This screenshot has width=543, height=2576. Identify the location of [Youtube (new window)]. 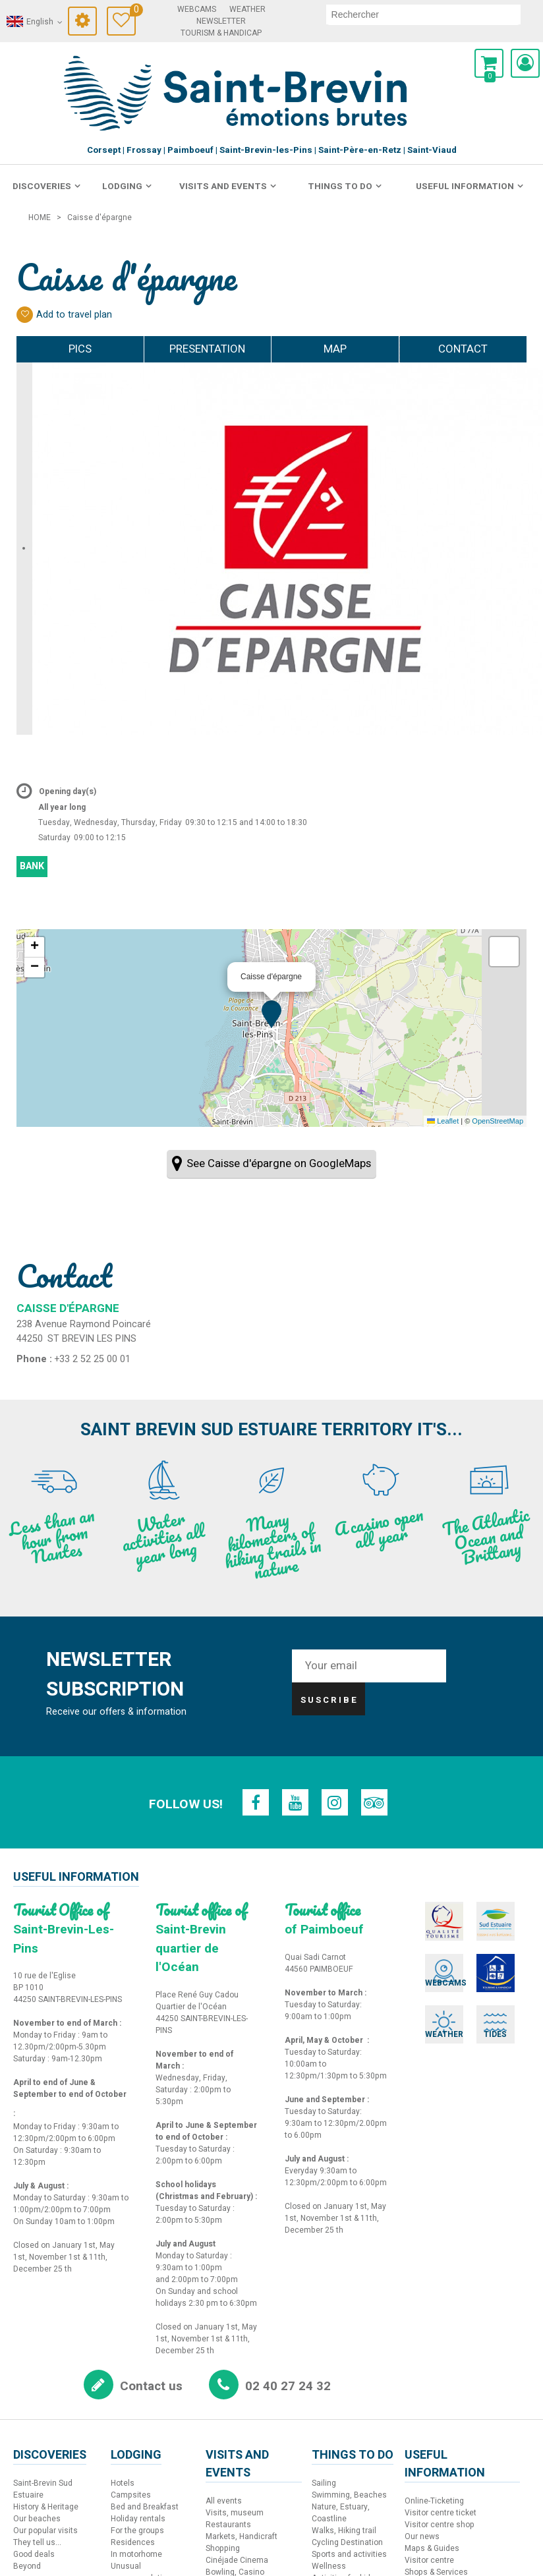
(296, 1802).